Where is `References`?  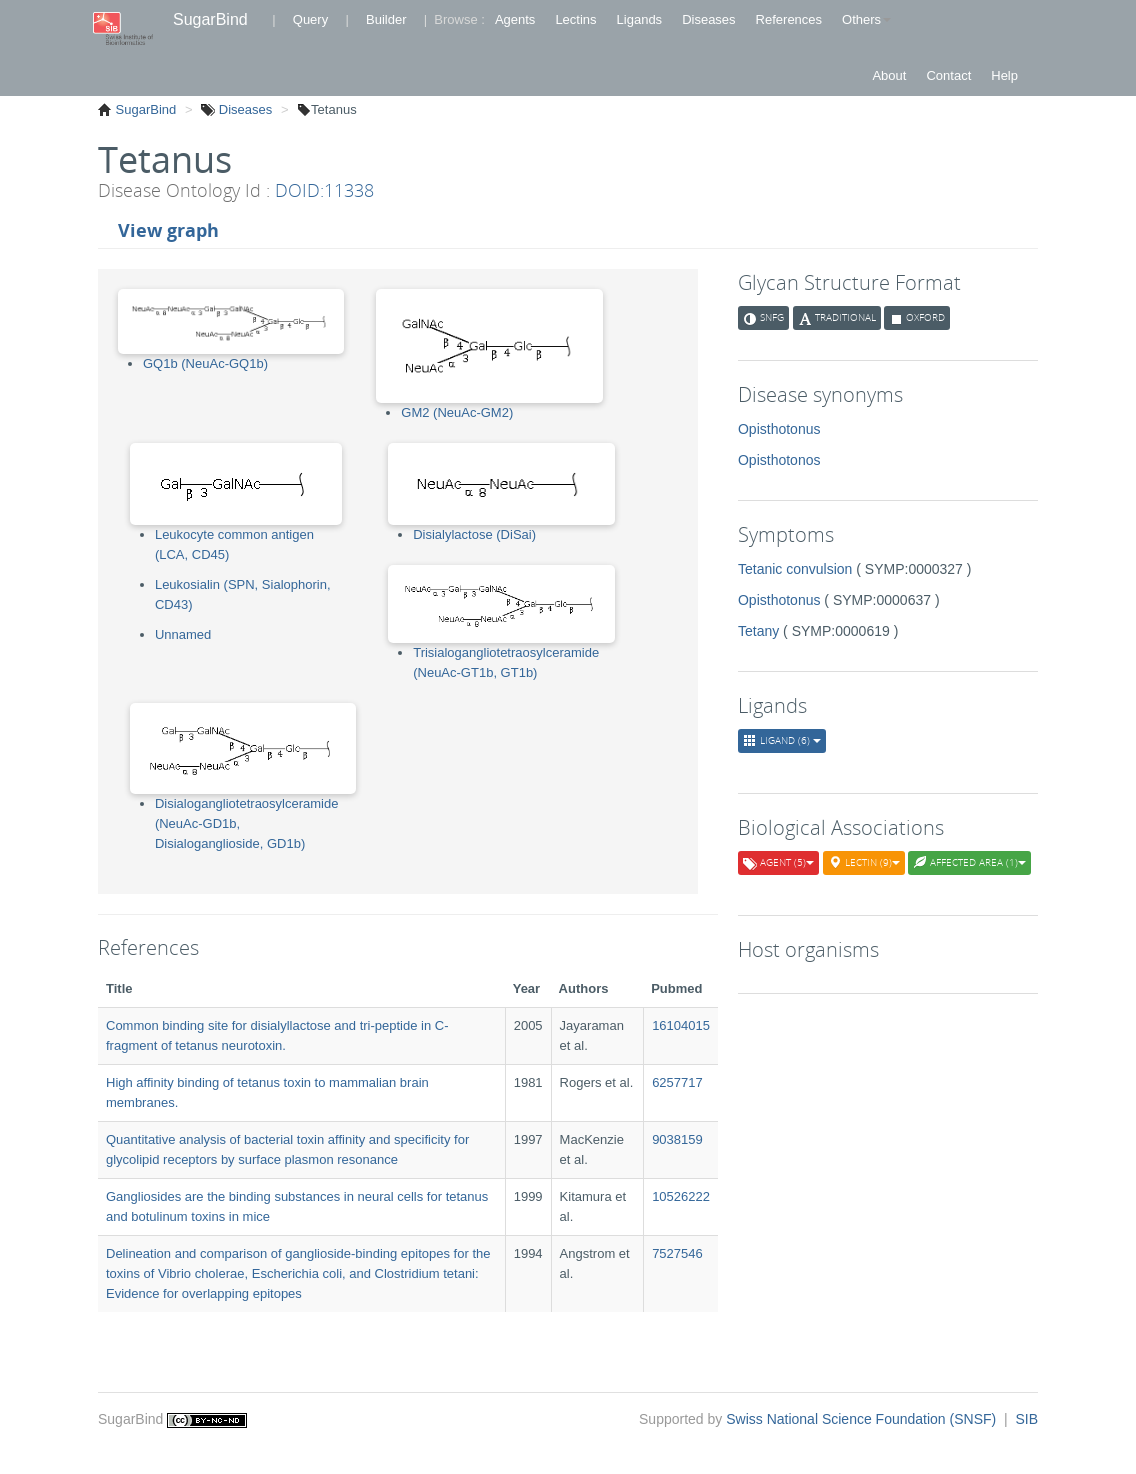
References is located at coordinates (789, 19).